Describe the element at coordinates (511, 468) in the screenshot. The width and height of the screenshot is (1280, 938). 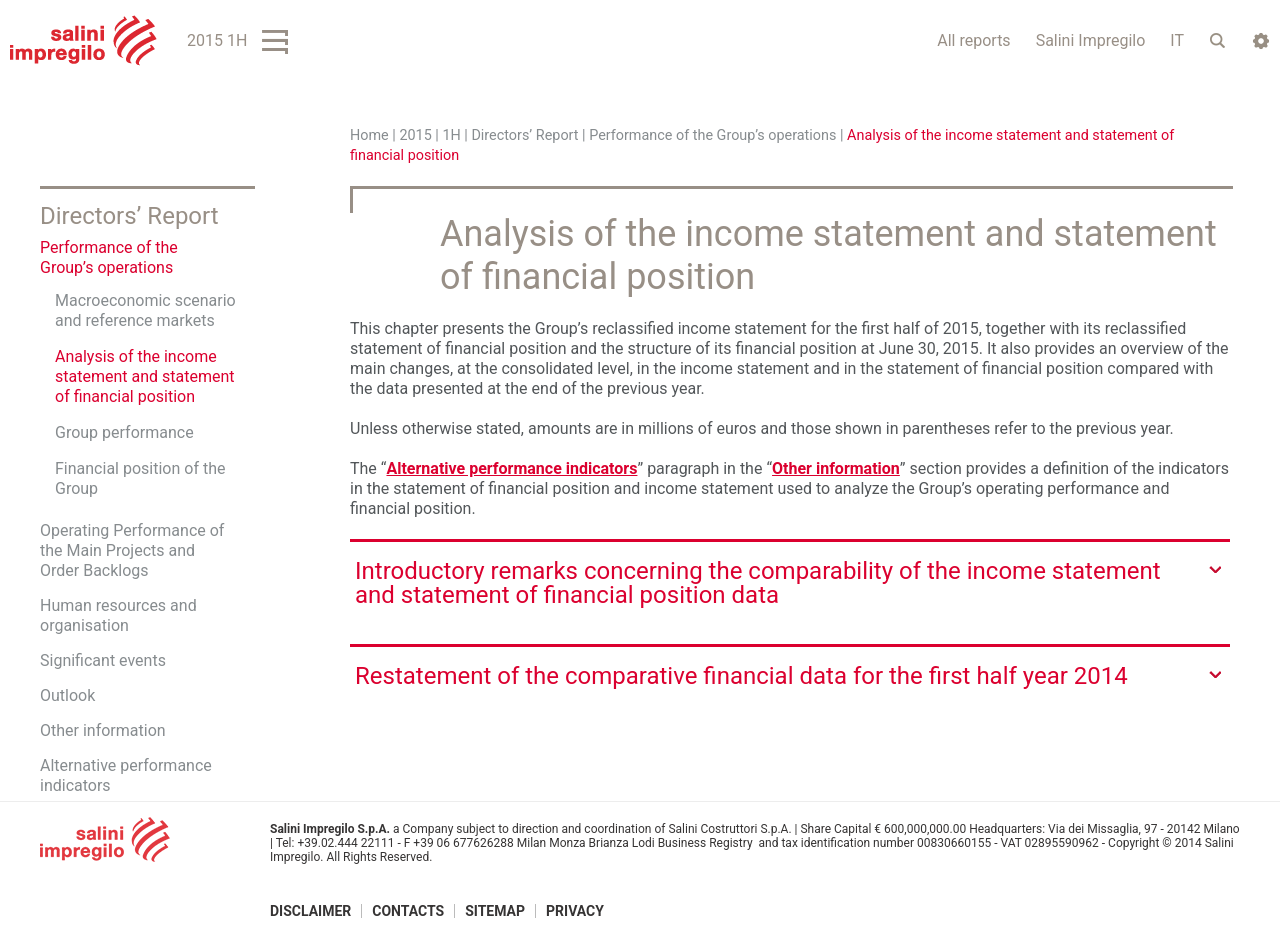
I see `Alternative performance indicators` at that location.